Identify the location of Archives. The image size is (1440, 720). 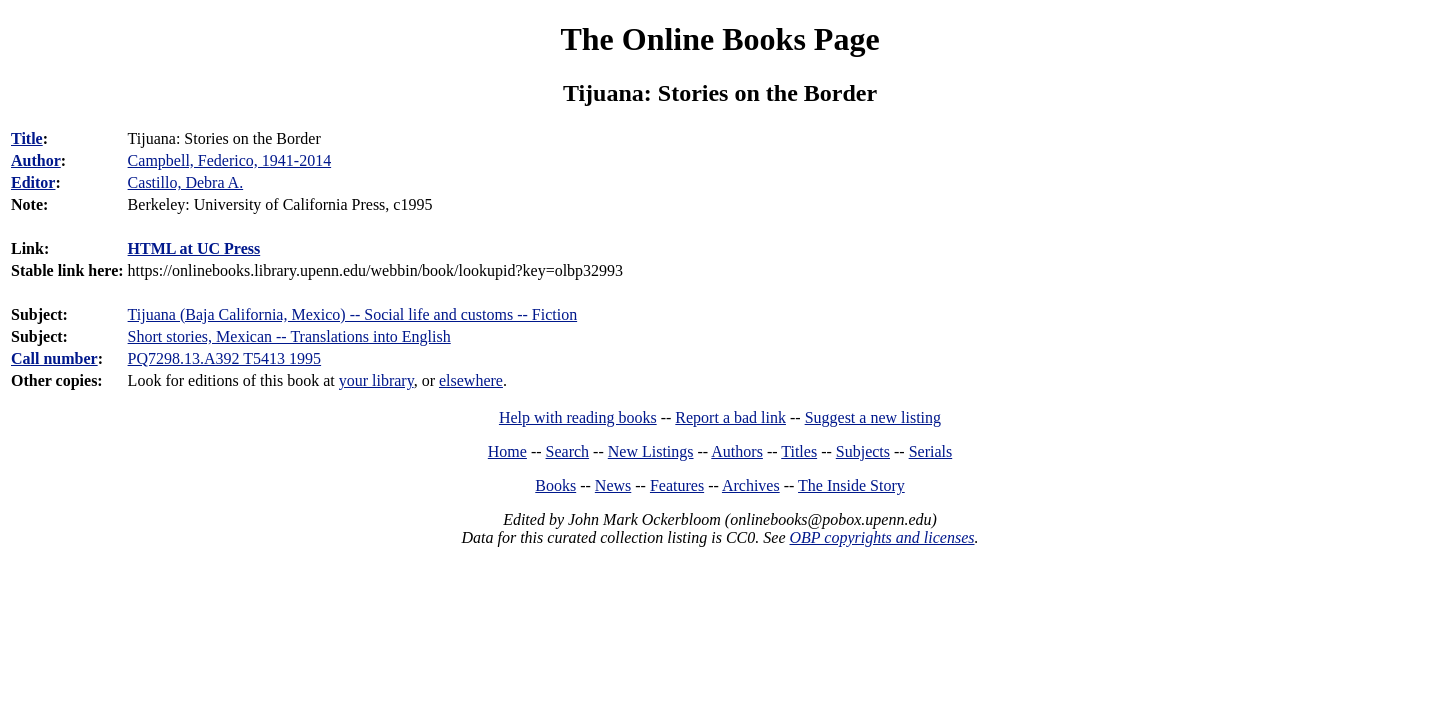
(751, 485).